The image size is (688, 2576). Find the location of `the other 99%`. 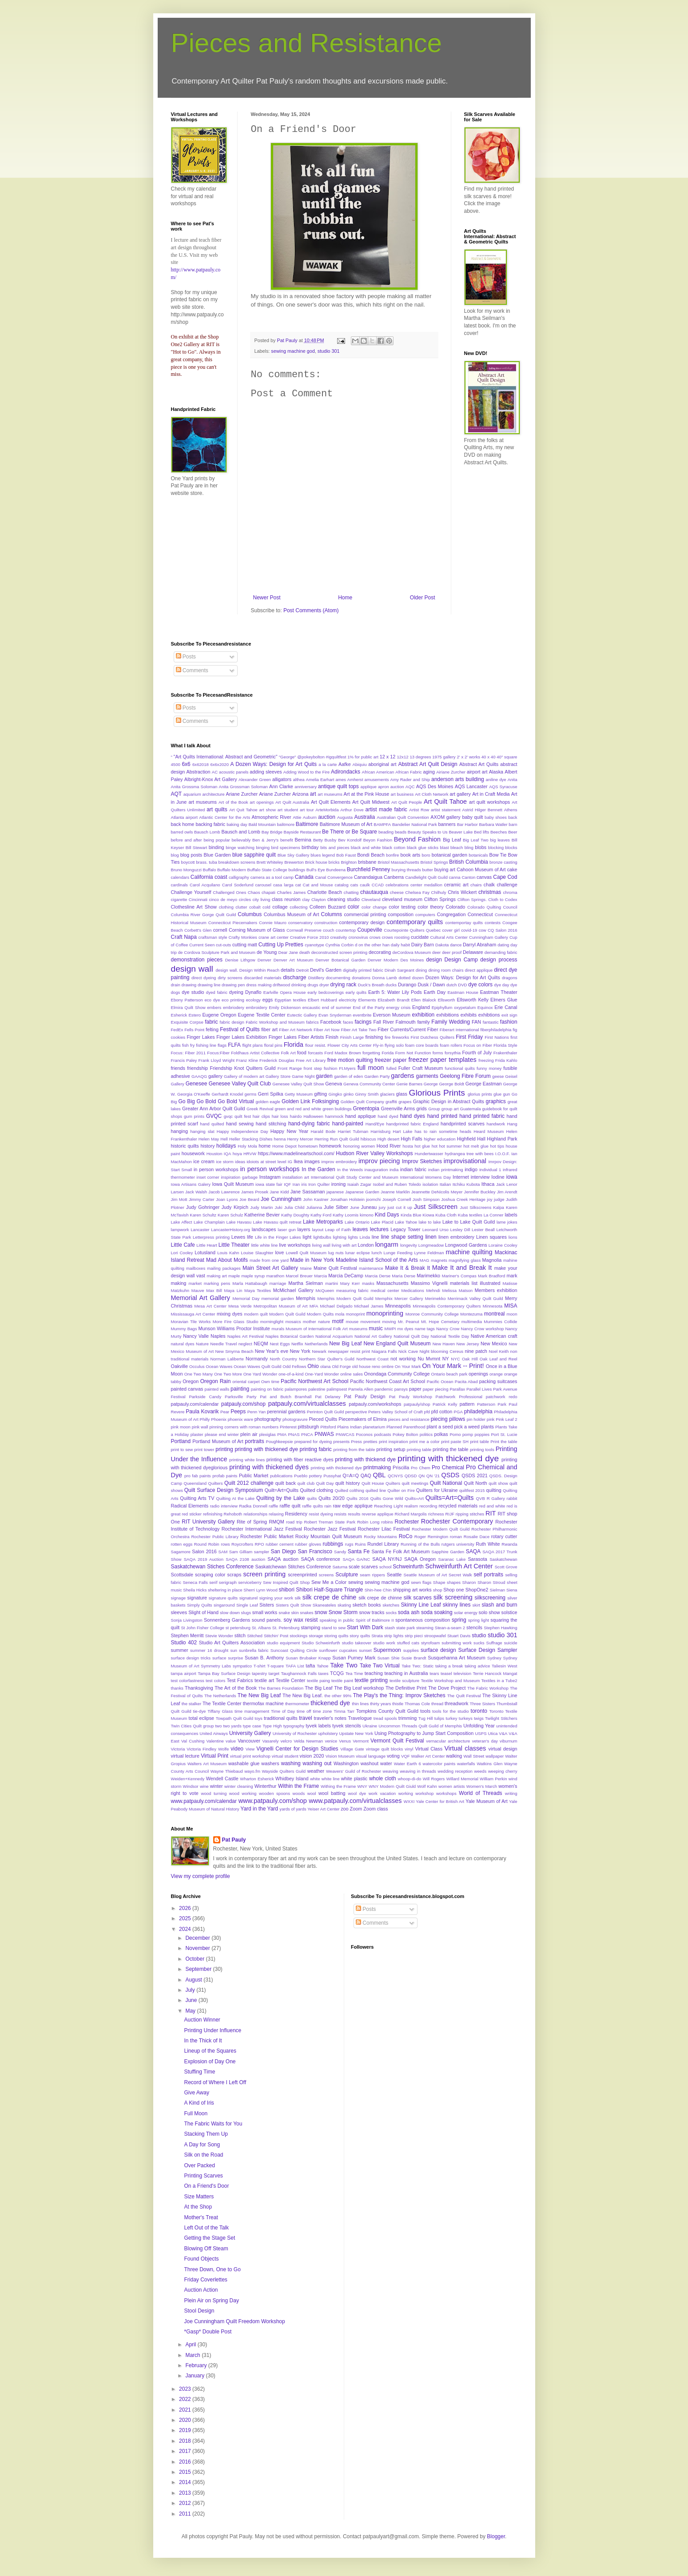

the other 99% is located at coordinates (337, 1695).